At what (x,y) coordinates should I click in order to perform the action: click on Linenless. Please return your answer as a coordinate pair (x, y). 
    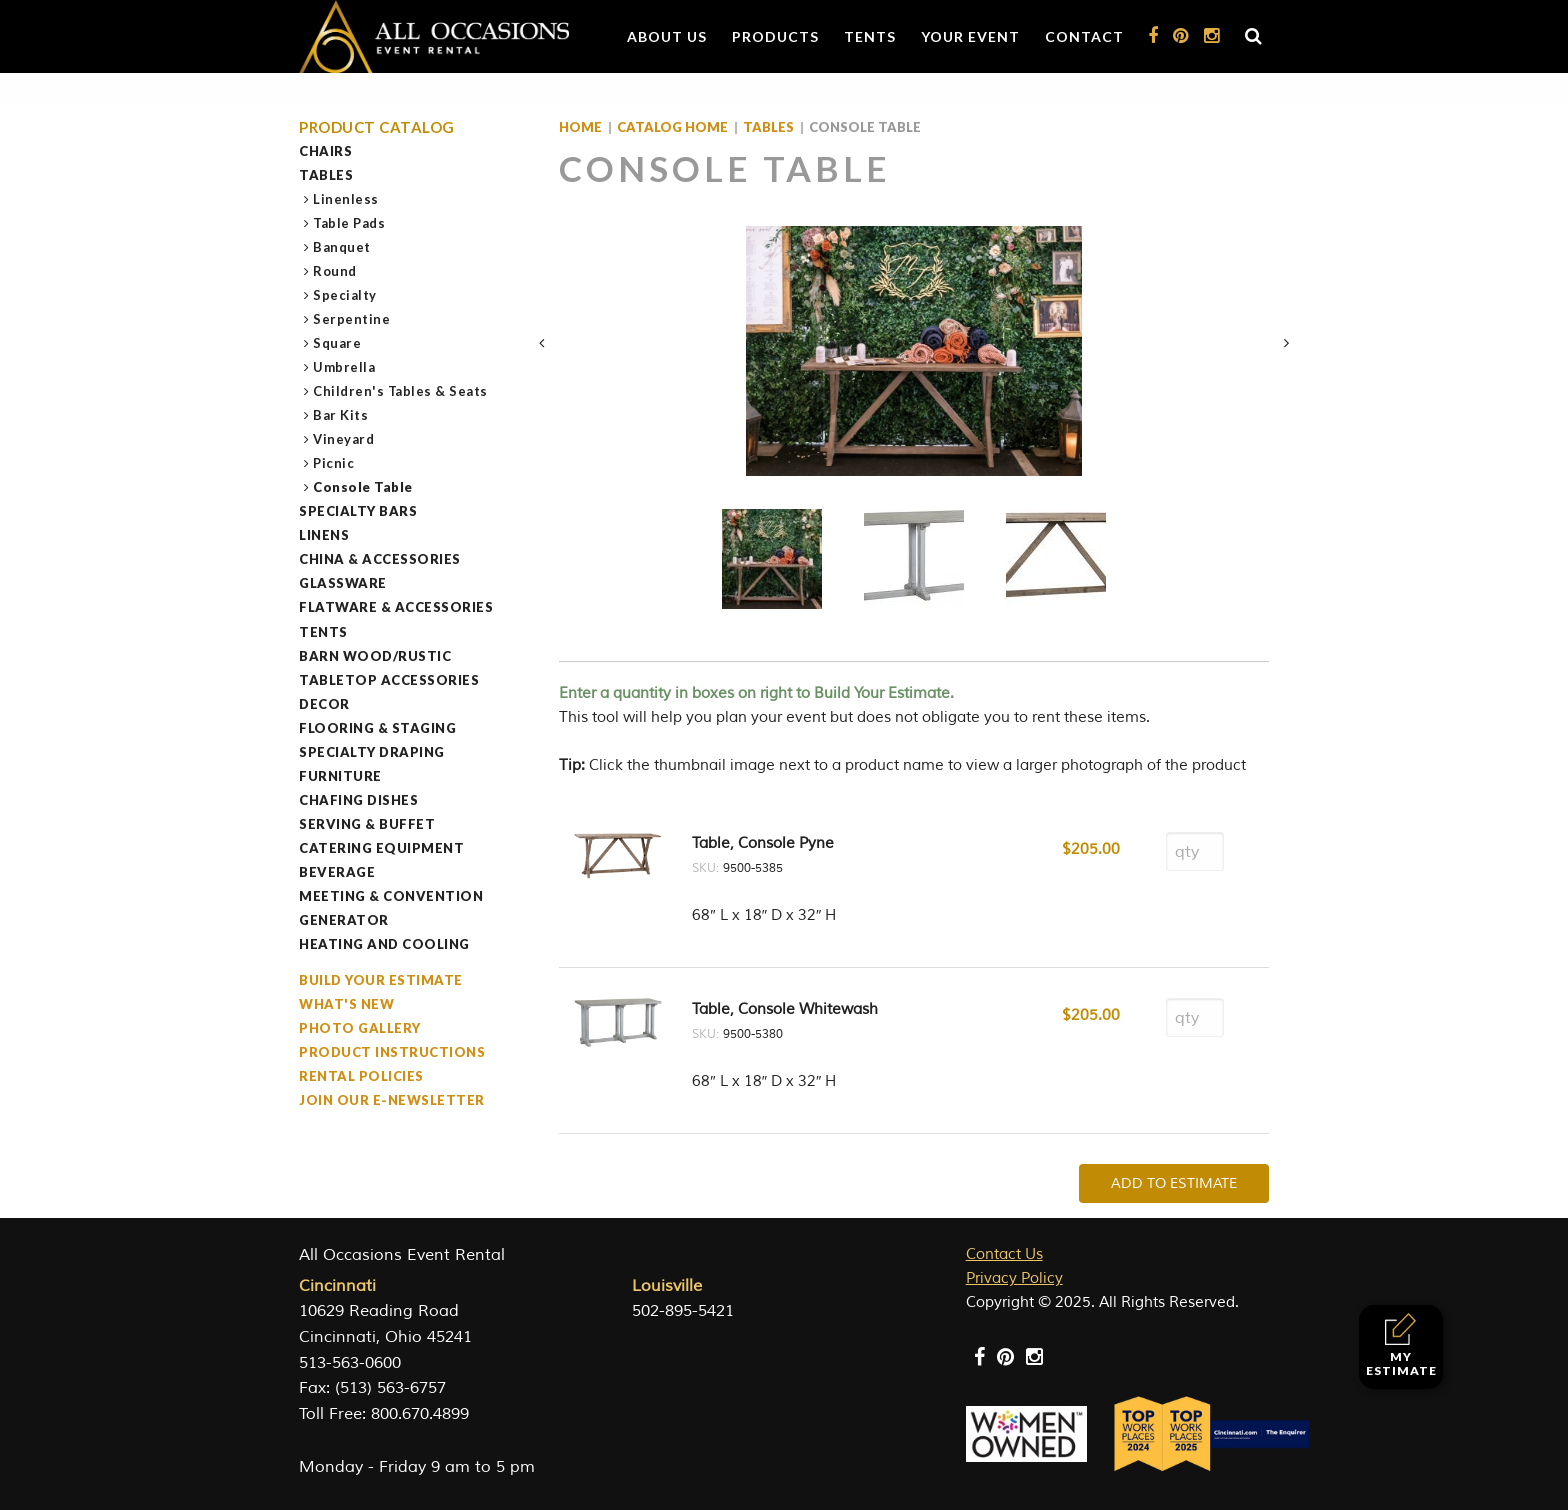
    Looking at the image, I should click on (346, 199).